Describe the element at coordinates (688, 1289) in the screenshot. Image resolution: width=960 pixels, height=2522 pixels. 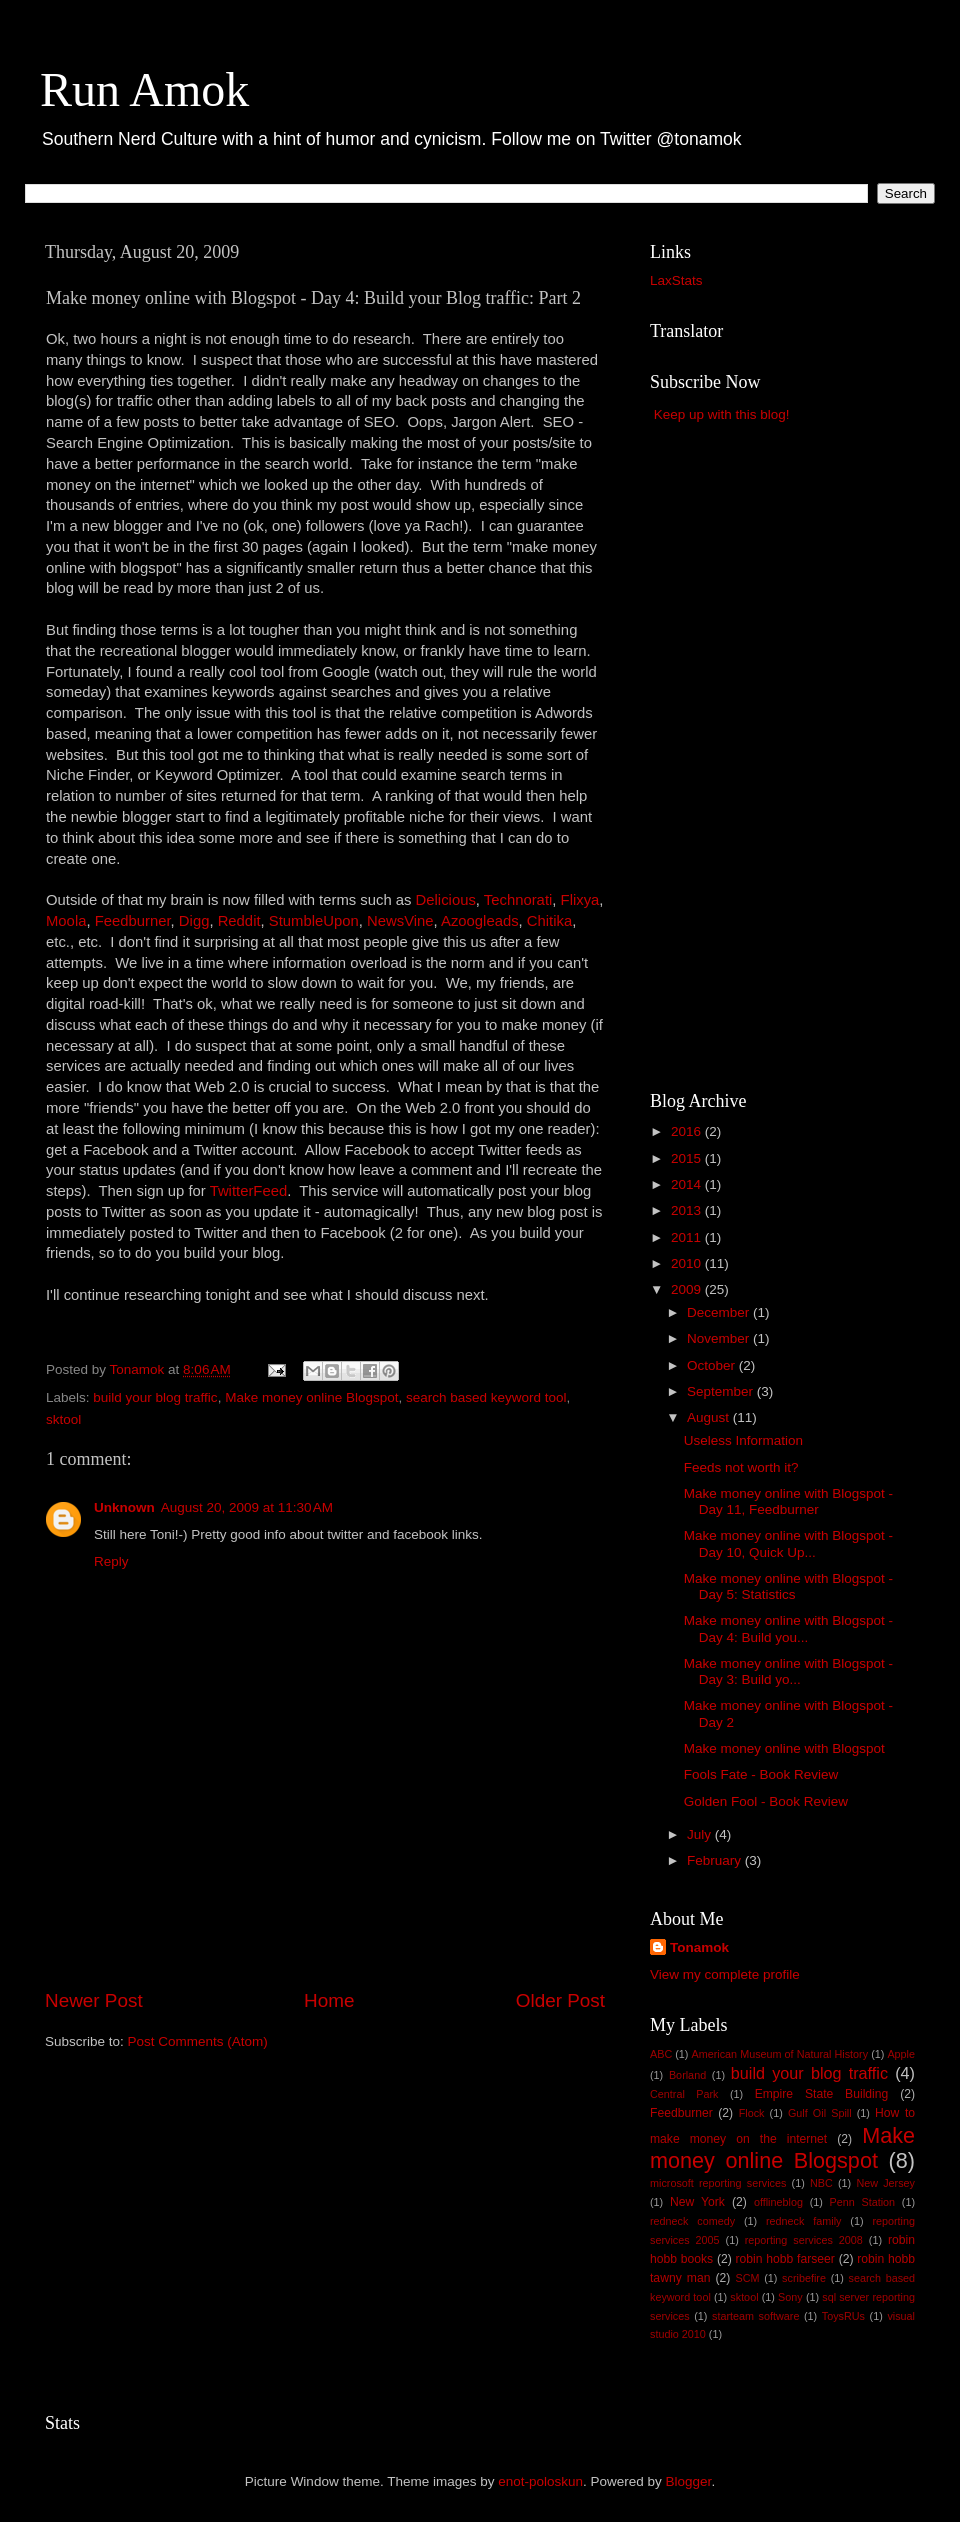
I see `2009` at that location.